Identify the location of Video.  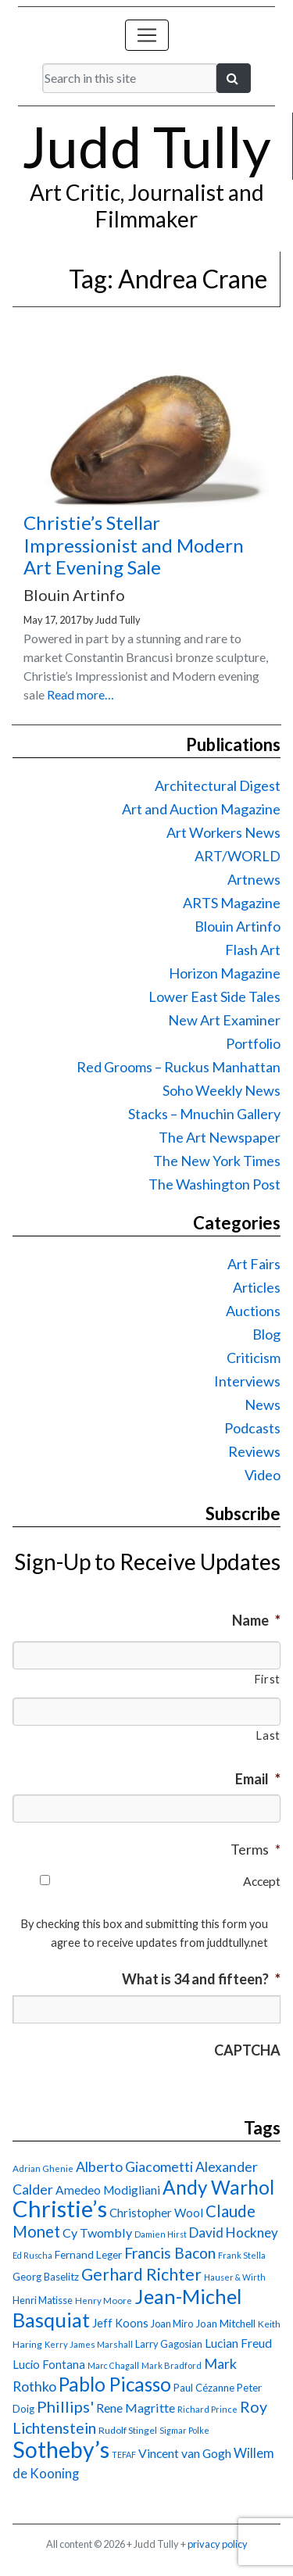
(262, 1474).